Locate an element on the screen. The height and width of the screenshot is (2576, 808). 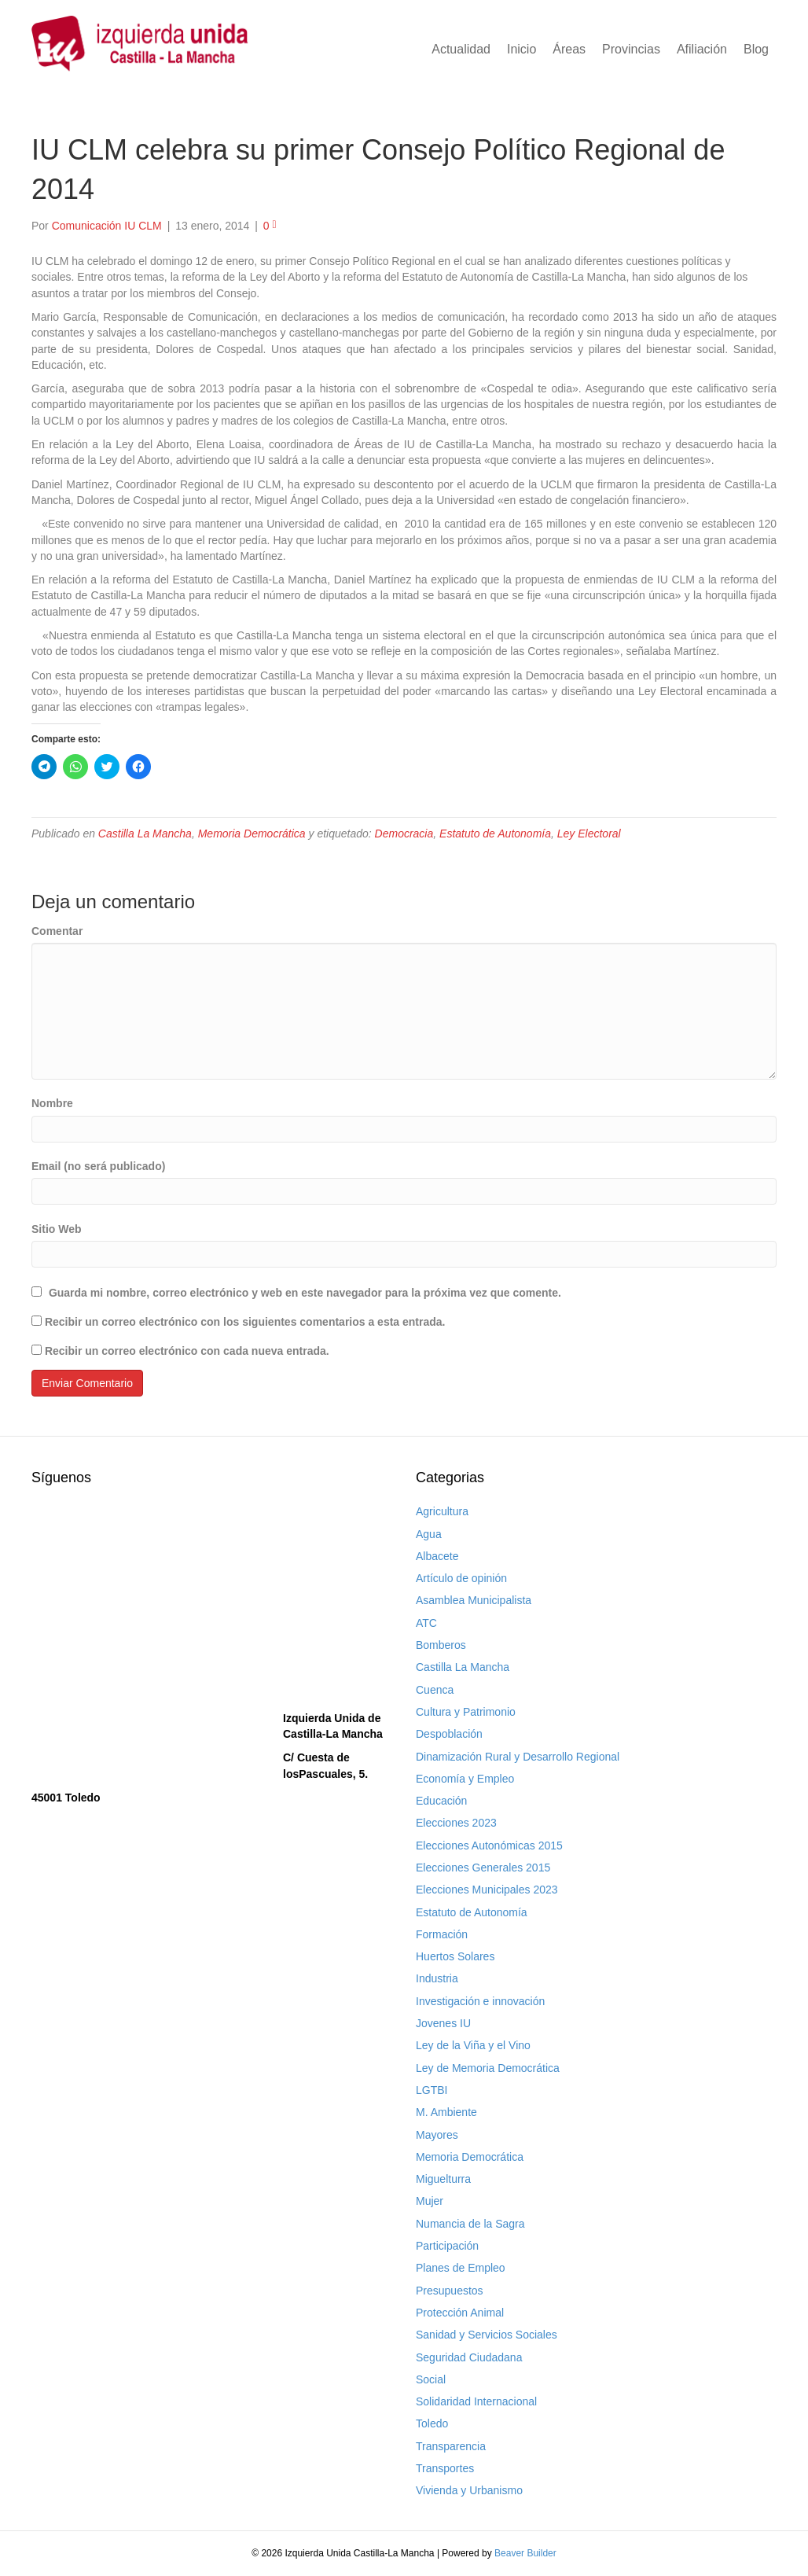
Cultura y Patrimonio is located at coordinates (466, 1712).